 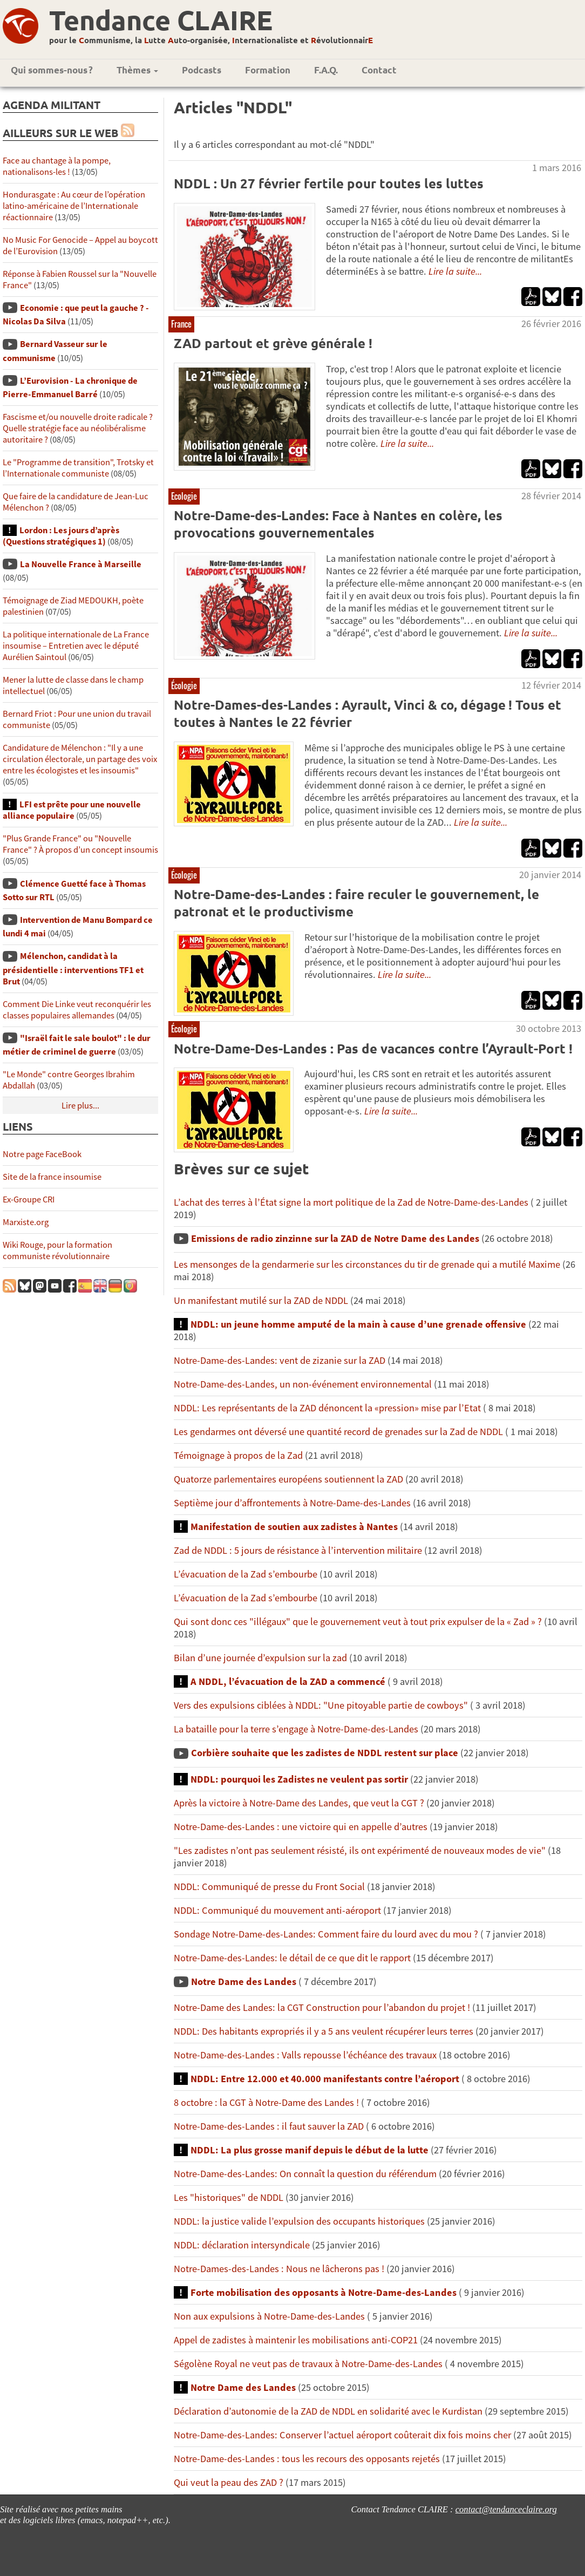 I want to click on NDDL: La plus grosse manif depuis le début de la lutte, so click(x=309, y=2150).